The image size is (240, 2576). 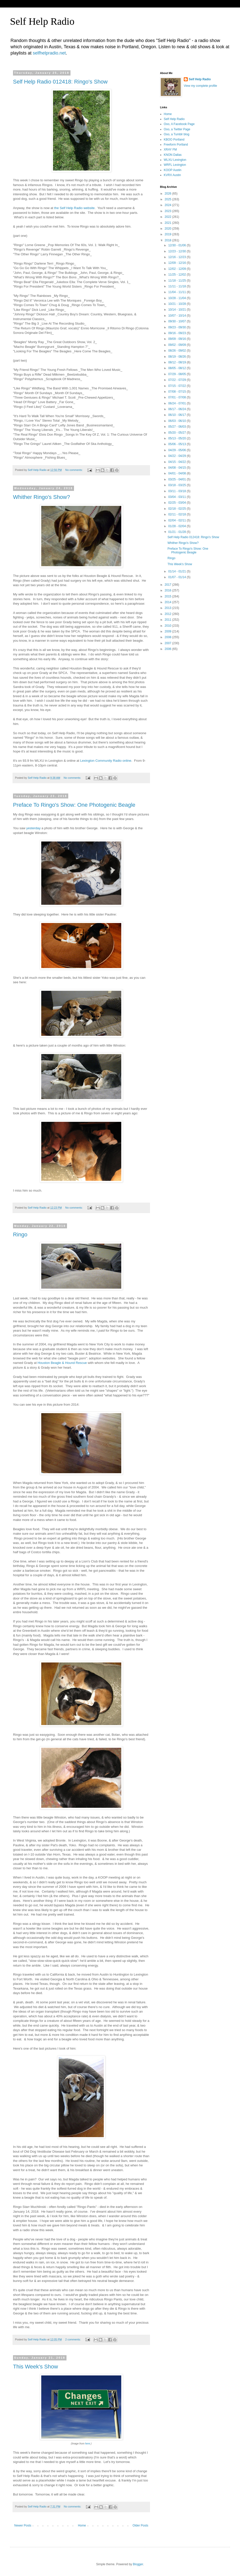 What do you see at coordinates (33, 828) in the screenshot?
I see `yesterday` at bounding box center [33, 828].